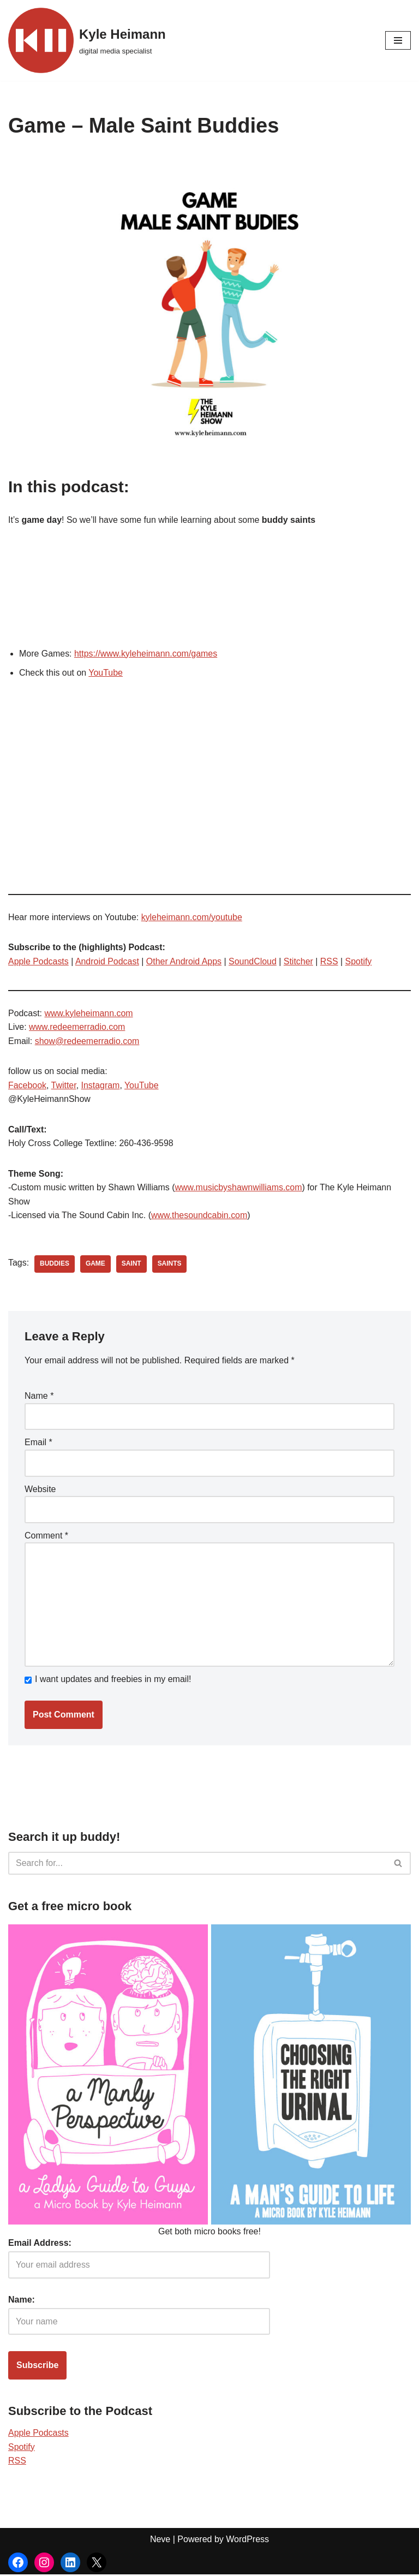 The width and height of the screenshot is (419, 2576). What do you see at coordinates (77, 1027) in the screenshot?
I see `www.redeemerradio.com` at bounding box center [77, 1027].